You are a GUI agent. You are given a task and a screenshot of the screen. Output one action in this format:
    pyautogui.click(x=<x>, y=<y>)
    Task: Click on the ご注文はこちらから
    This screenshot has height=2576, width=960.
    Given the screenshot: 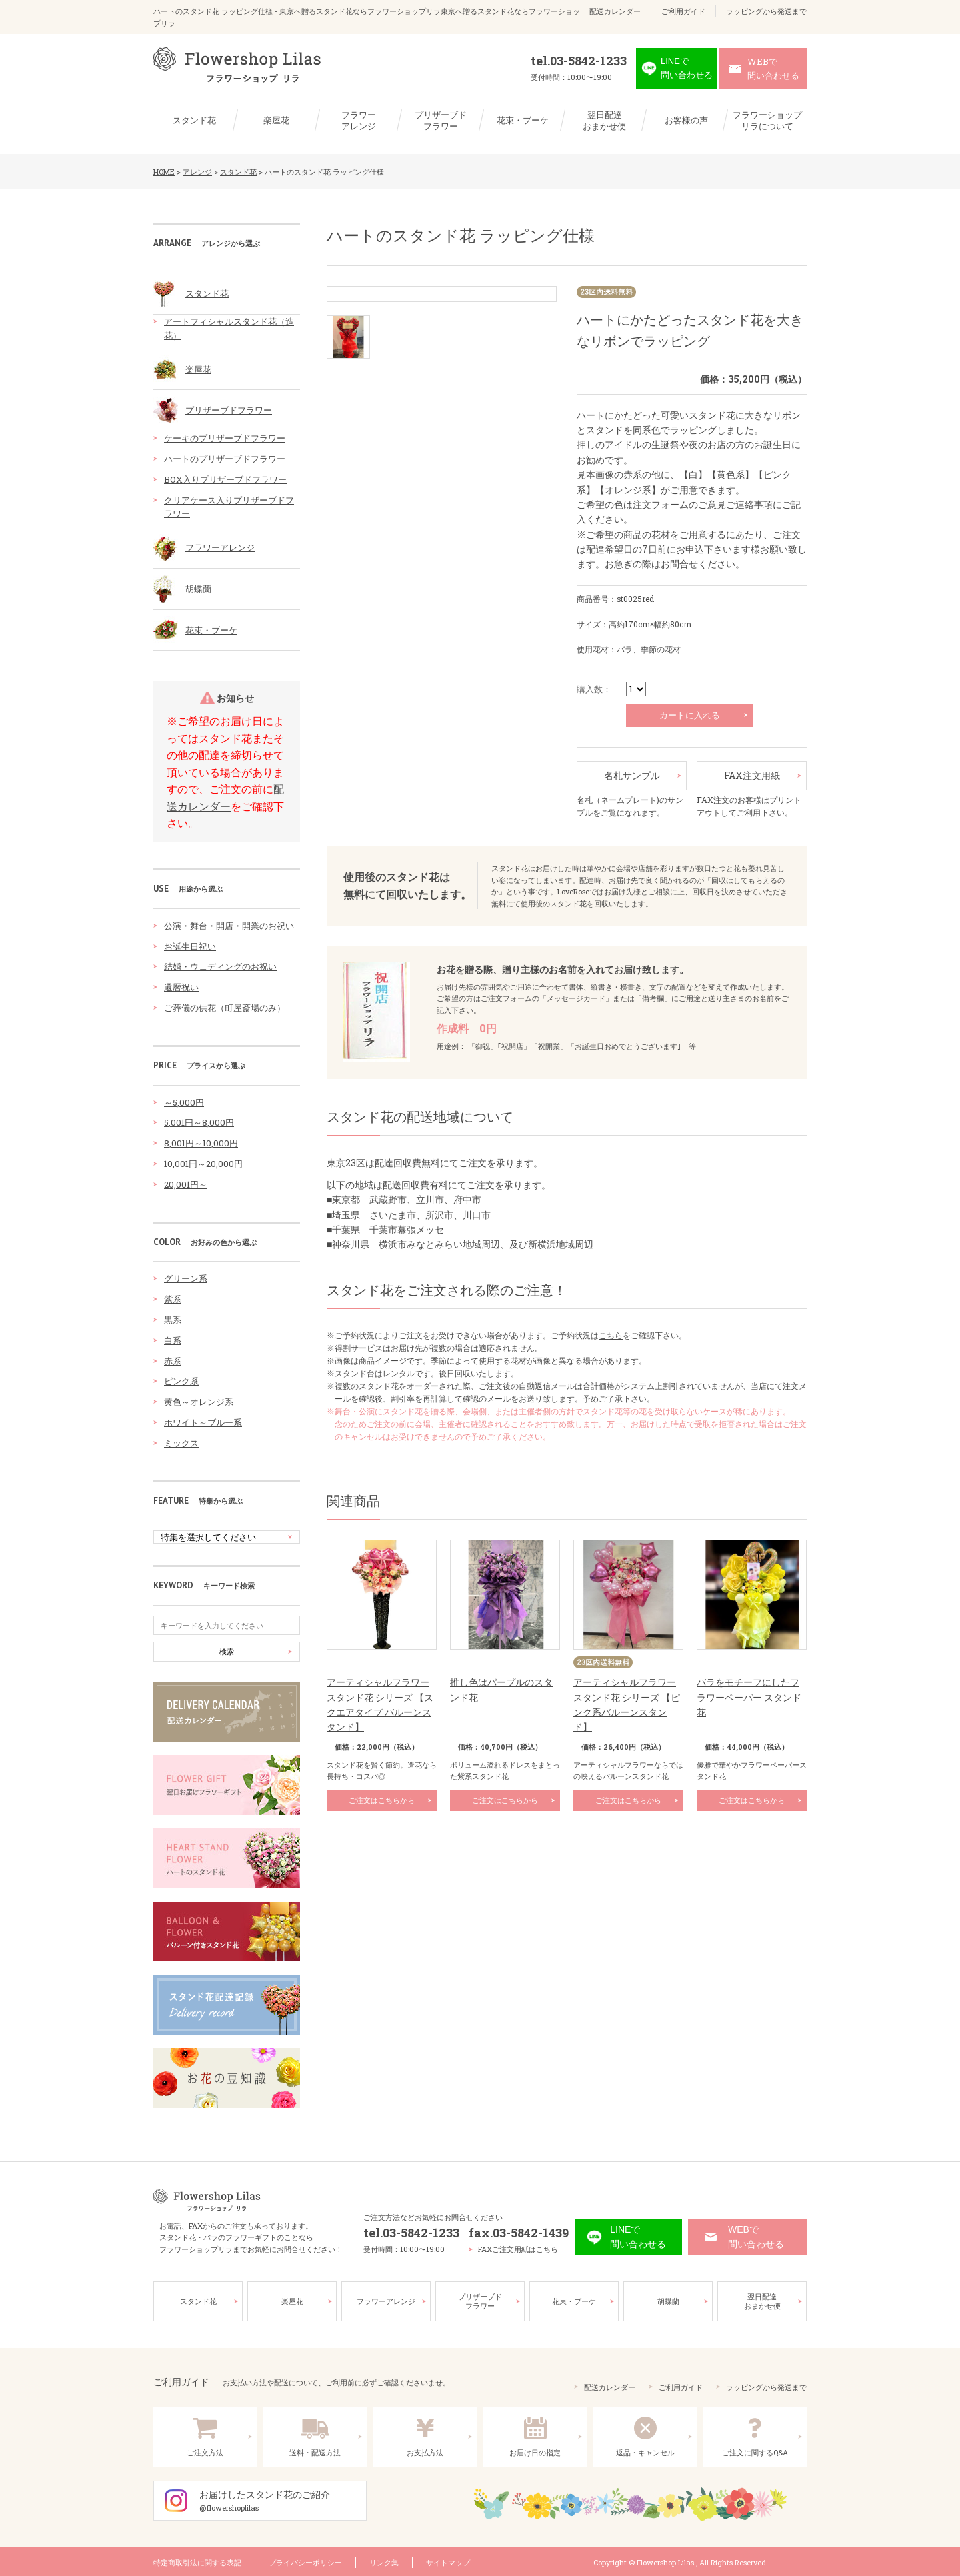 What is the action you would take?
    pyautogui.click(x=382, y=1800)
    